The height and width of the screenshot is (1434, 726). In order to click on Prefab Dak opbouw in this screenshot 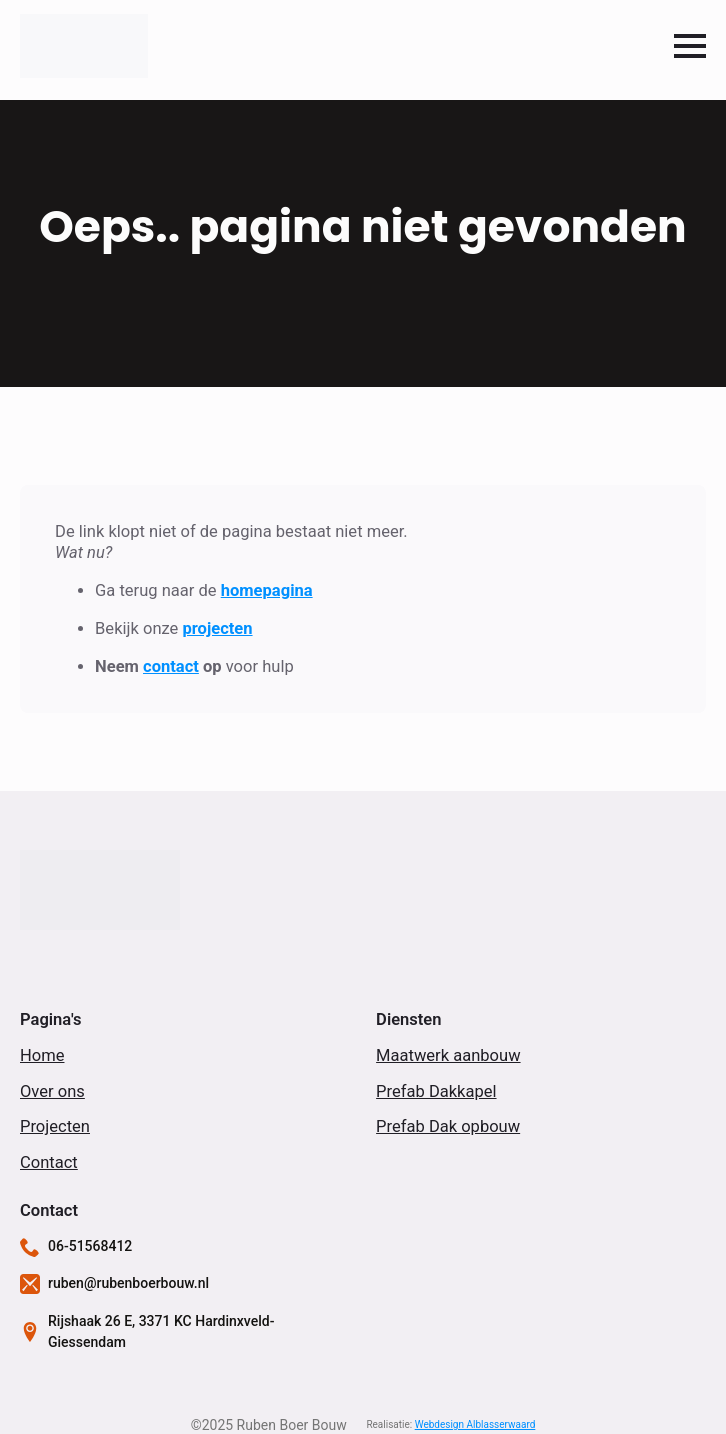, I will do `click(448, 1126)`.